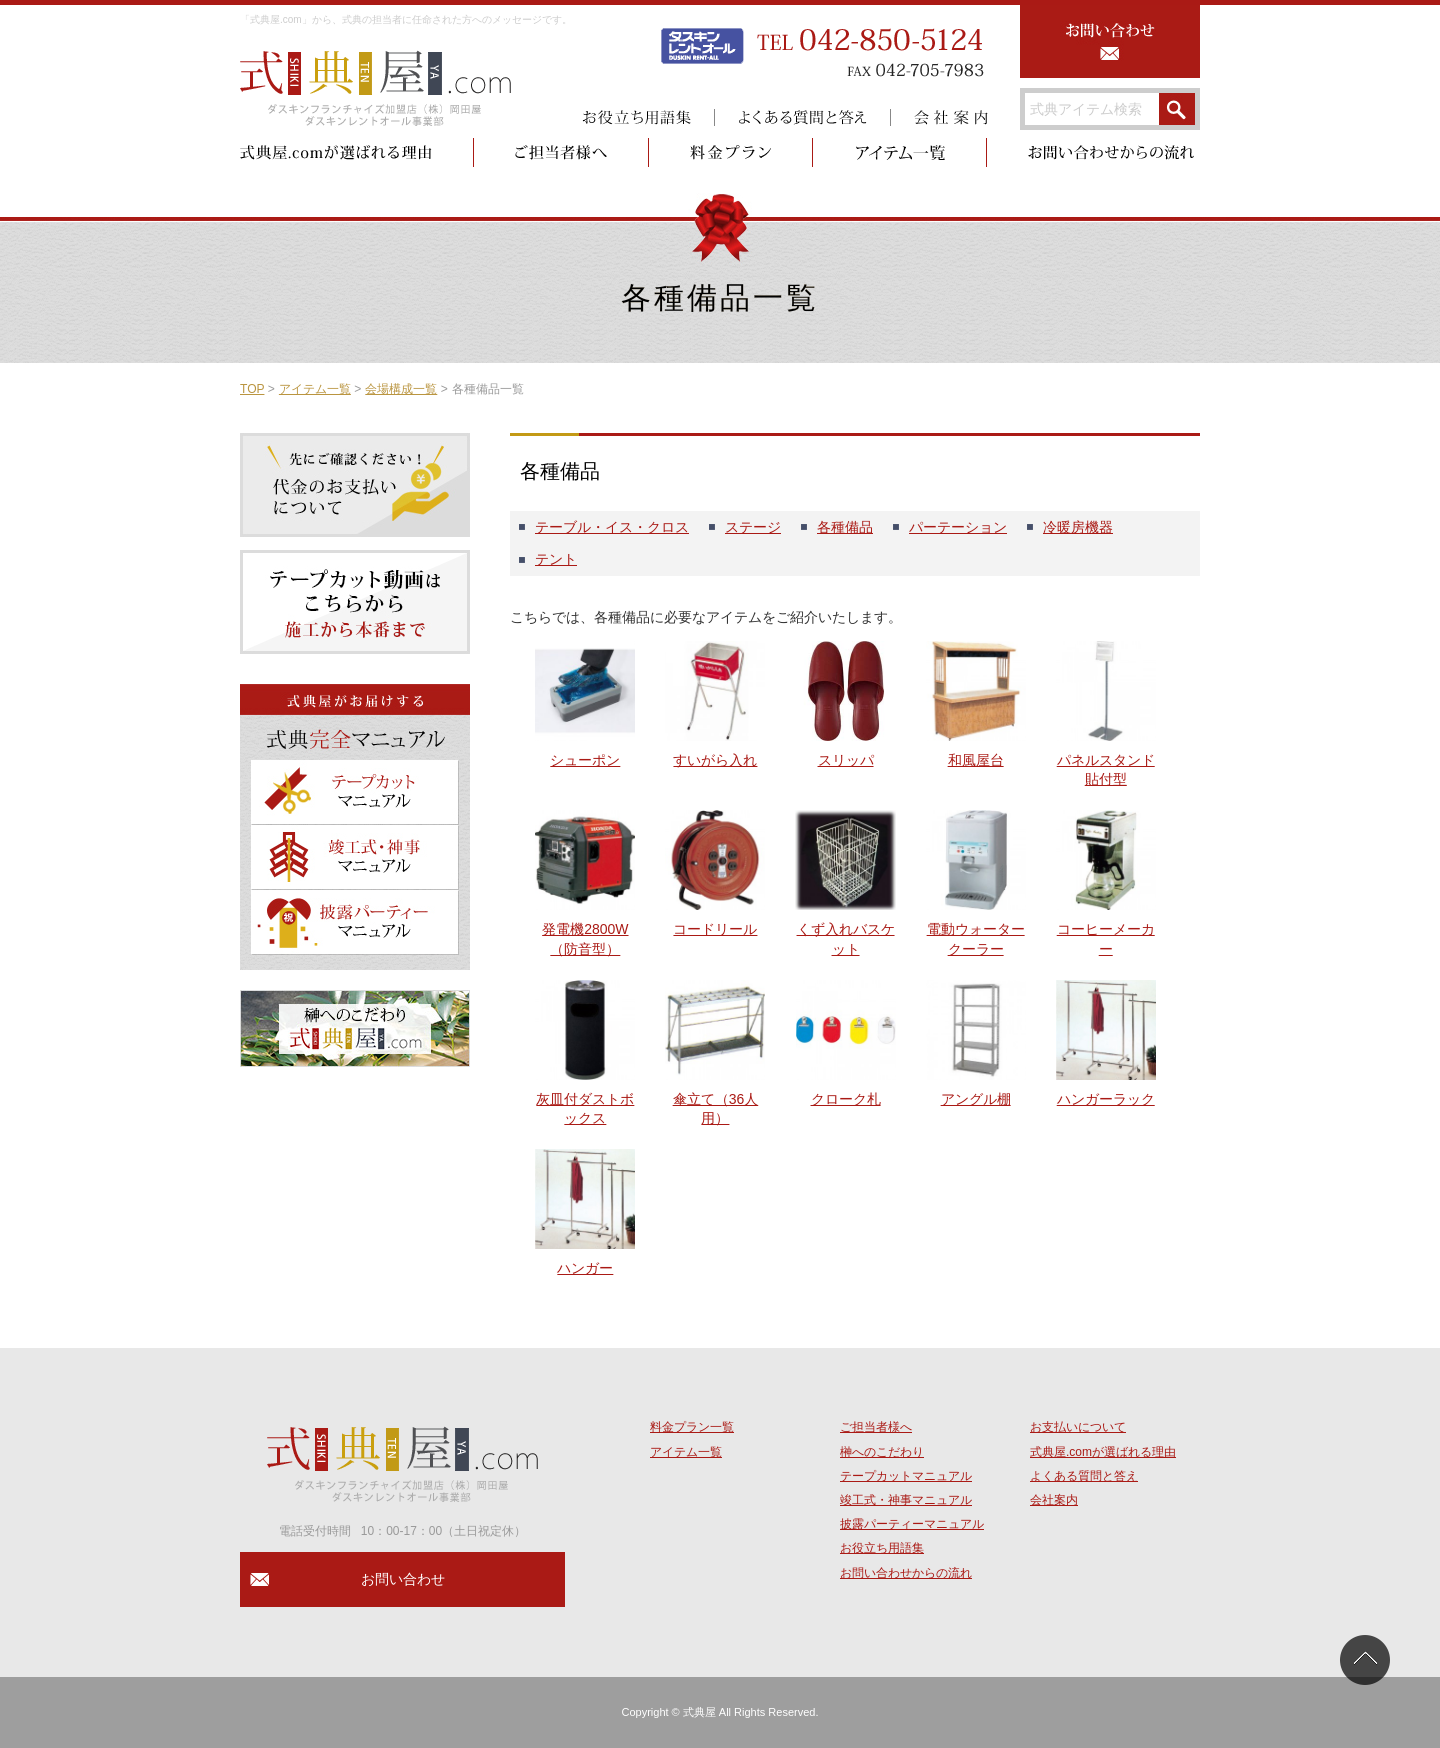  What do you see at coordinates (976, 760) in the screenshot?
I see `和風屋台` at bounding box center [976, 760].